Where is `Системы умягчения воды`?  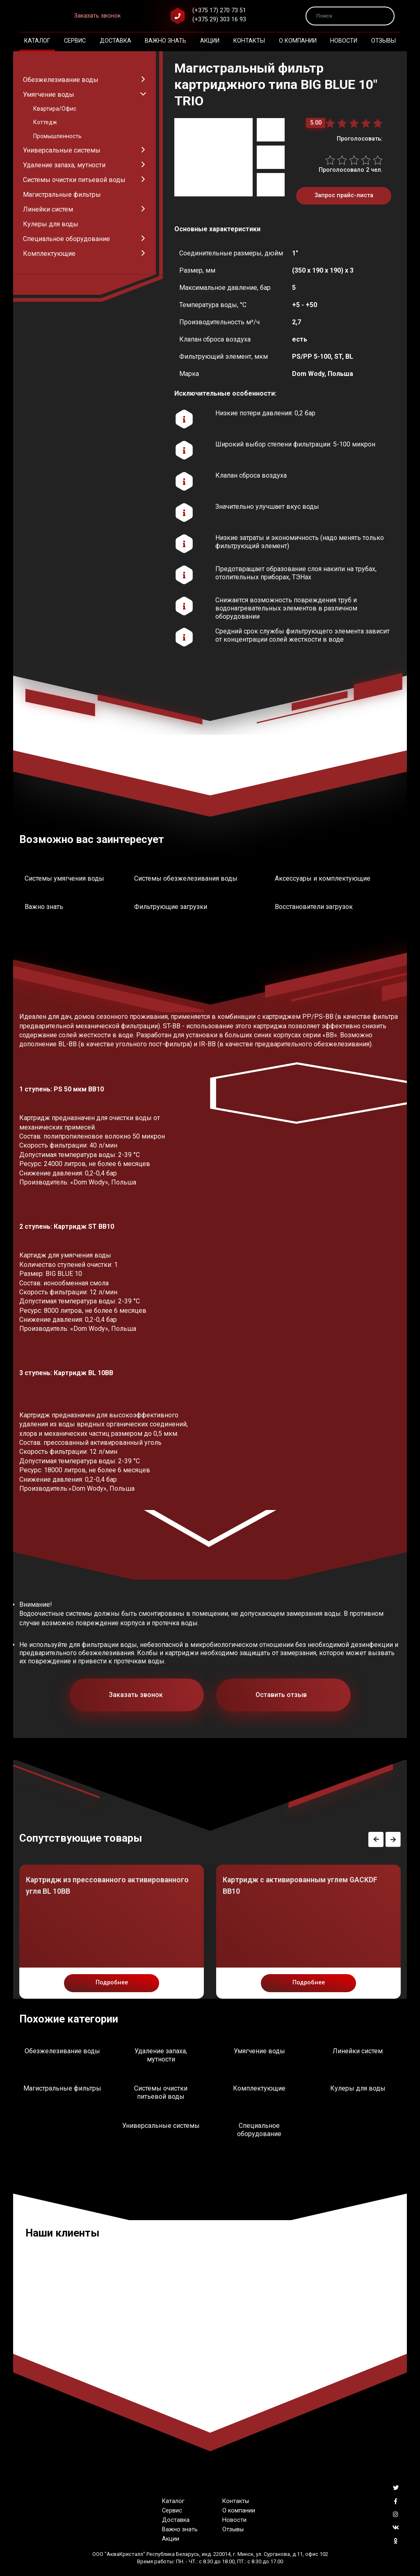
Системы умягчения воды is located at coordinates (64, 878).